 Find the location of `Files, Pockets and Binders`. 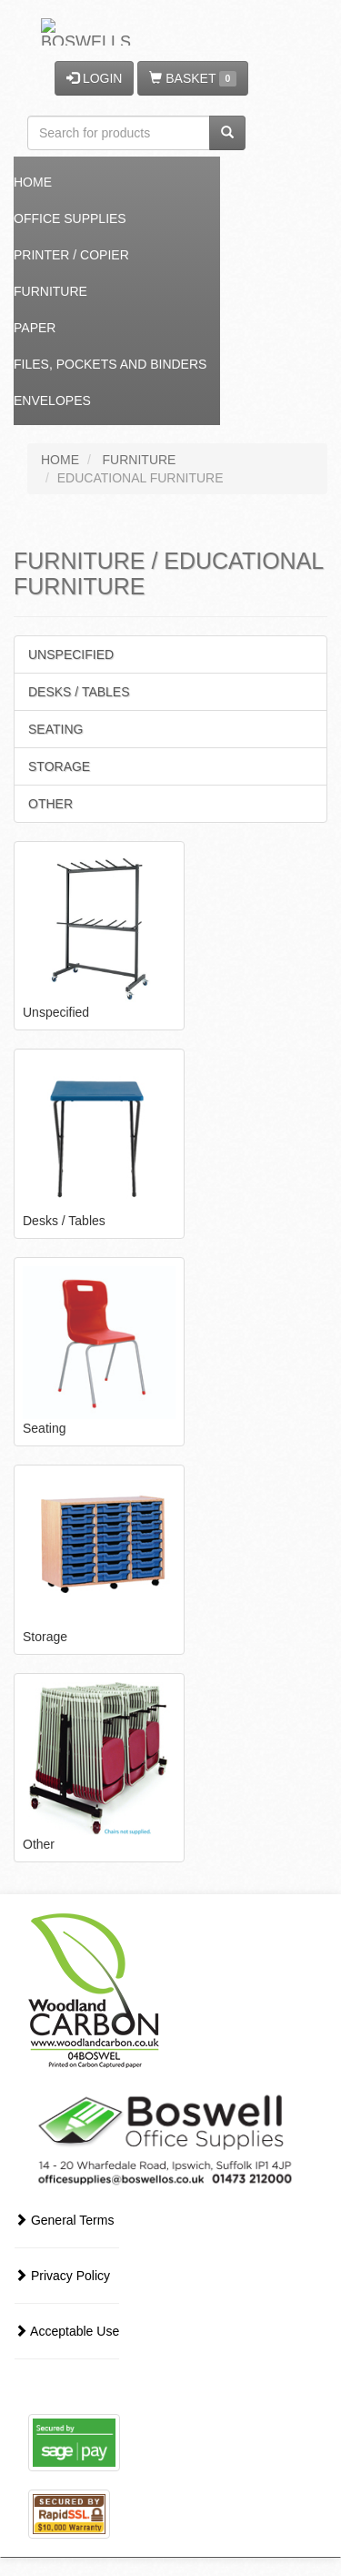

Files, Pockets and Binders is located at coordinates (110, 364).